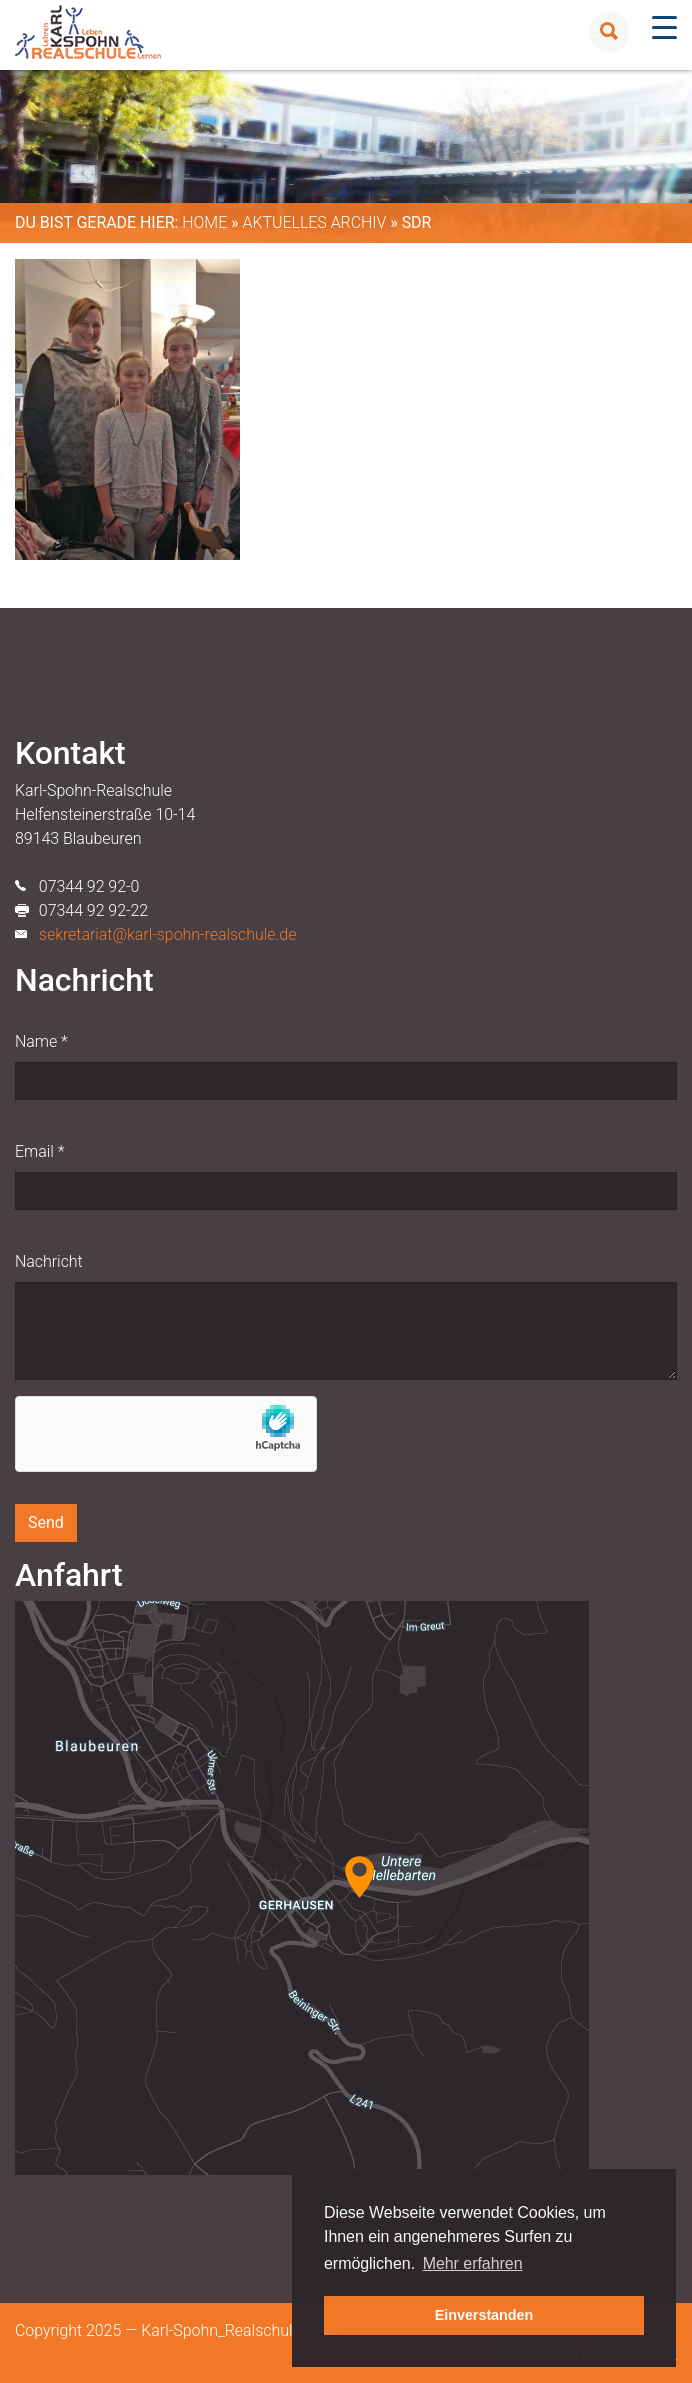 The width and height of the screenshot is (692, 2383). I want to click on Mehr erfahren [button], so click(473, 2263).